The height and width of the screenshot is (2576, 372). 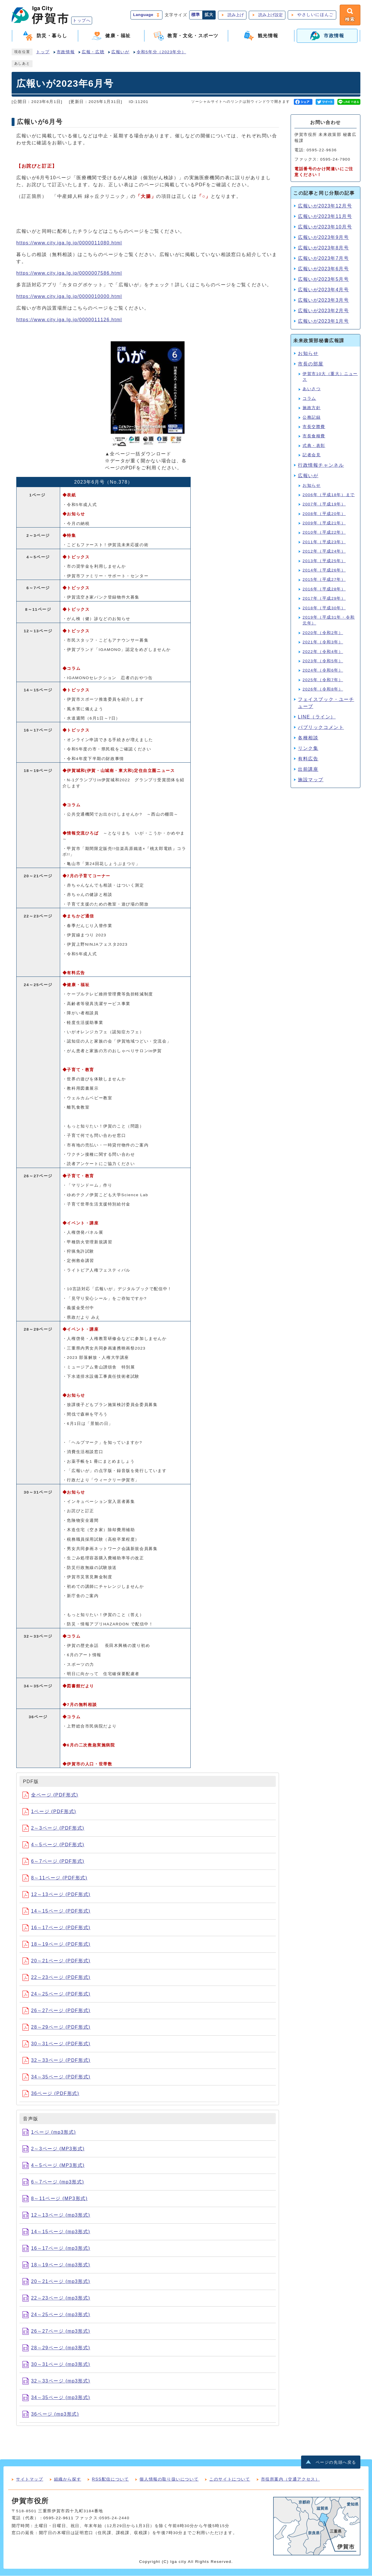 I want to click on 広報いが2023年10月号, so click(x=325, y=227).